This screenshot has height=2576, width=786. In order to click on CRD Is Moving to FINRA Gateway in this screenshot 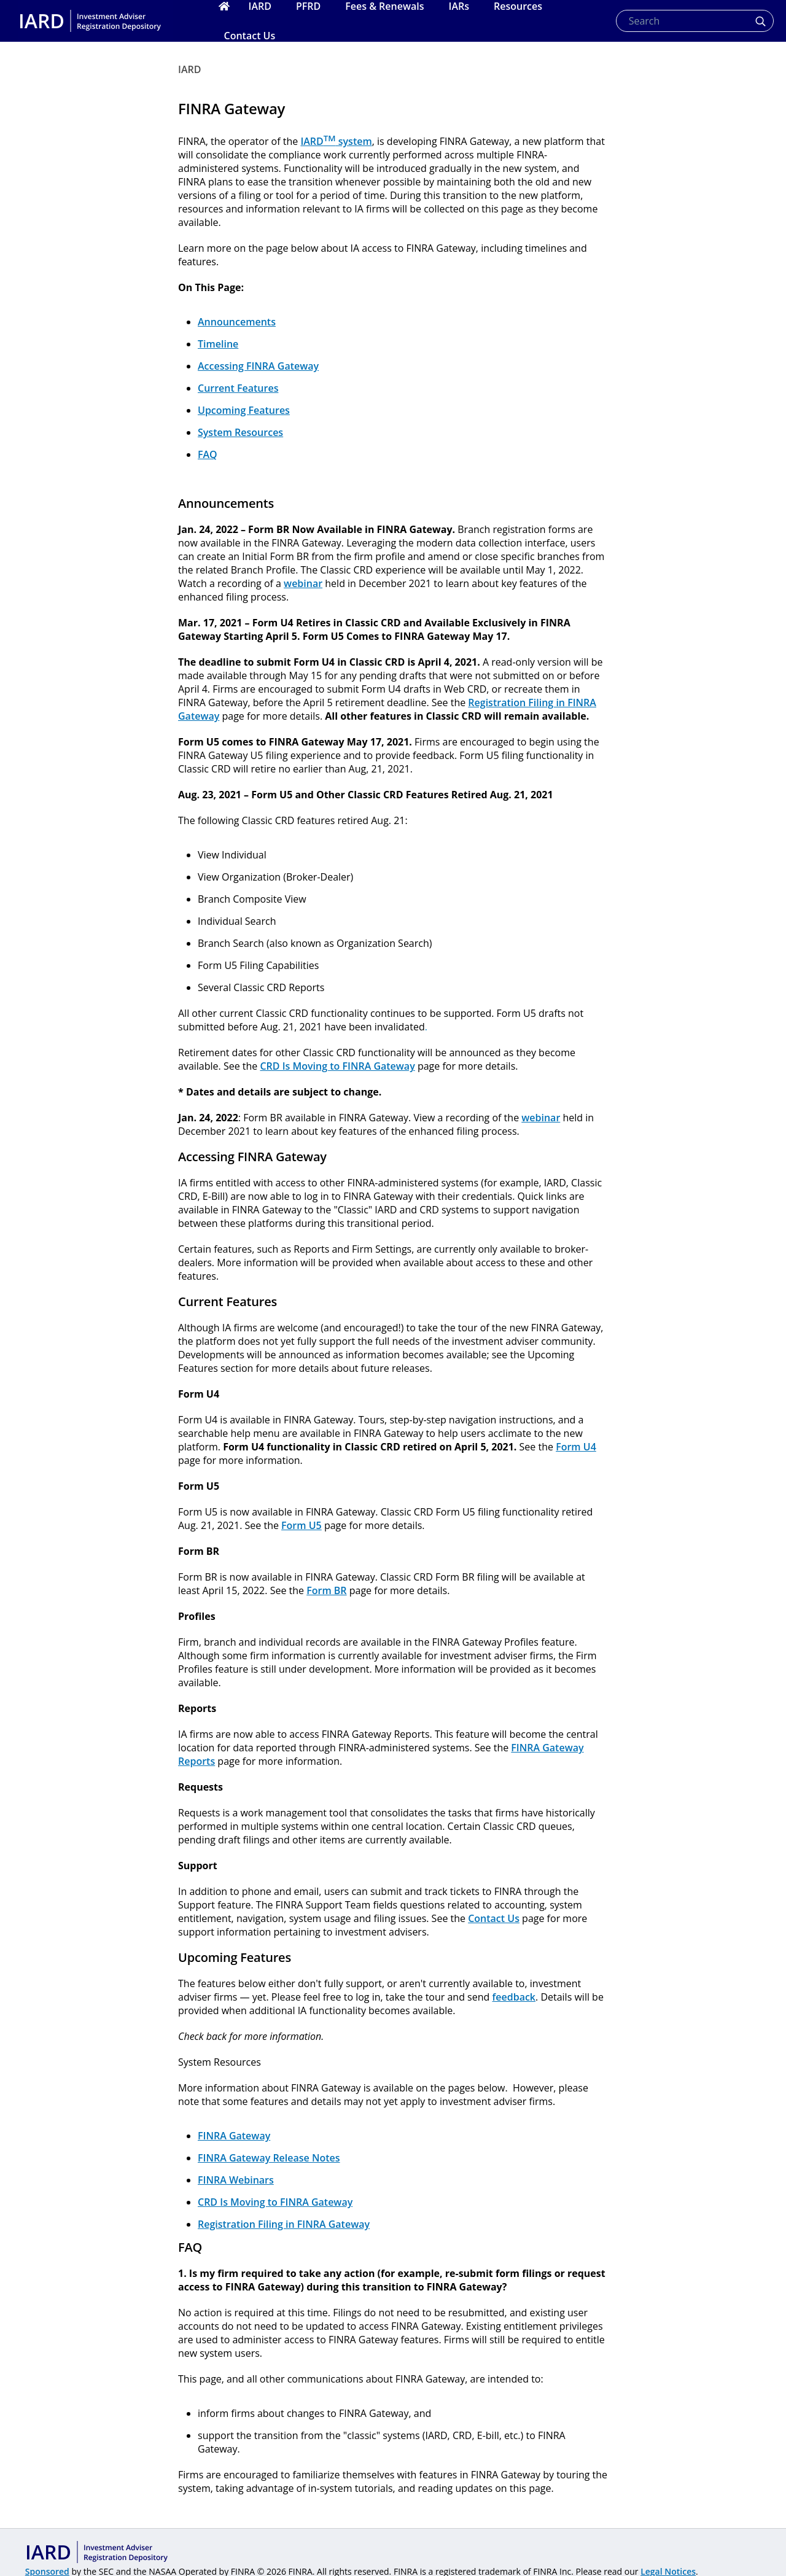, I will do `click(337, 1066)`.